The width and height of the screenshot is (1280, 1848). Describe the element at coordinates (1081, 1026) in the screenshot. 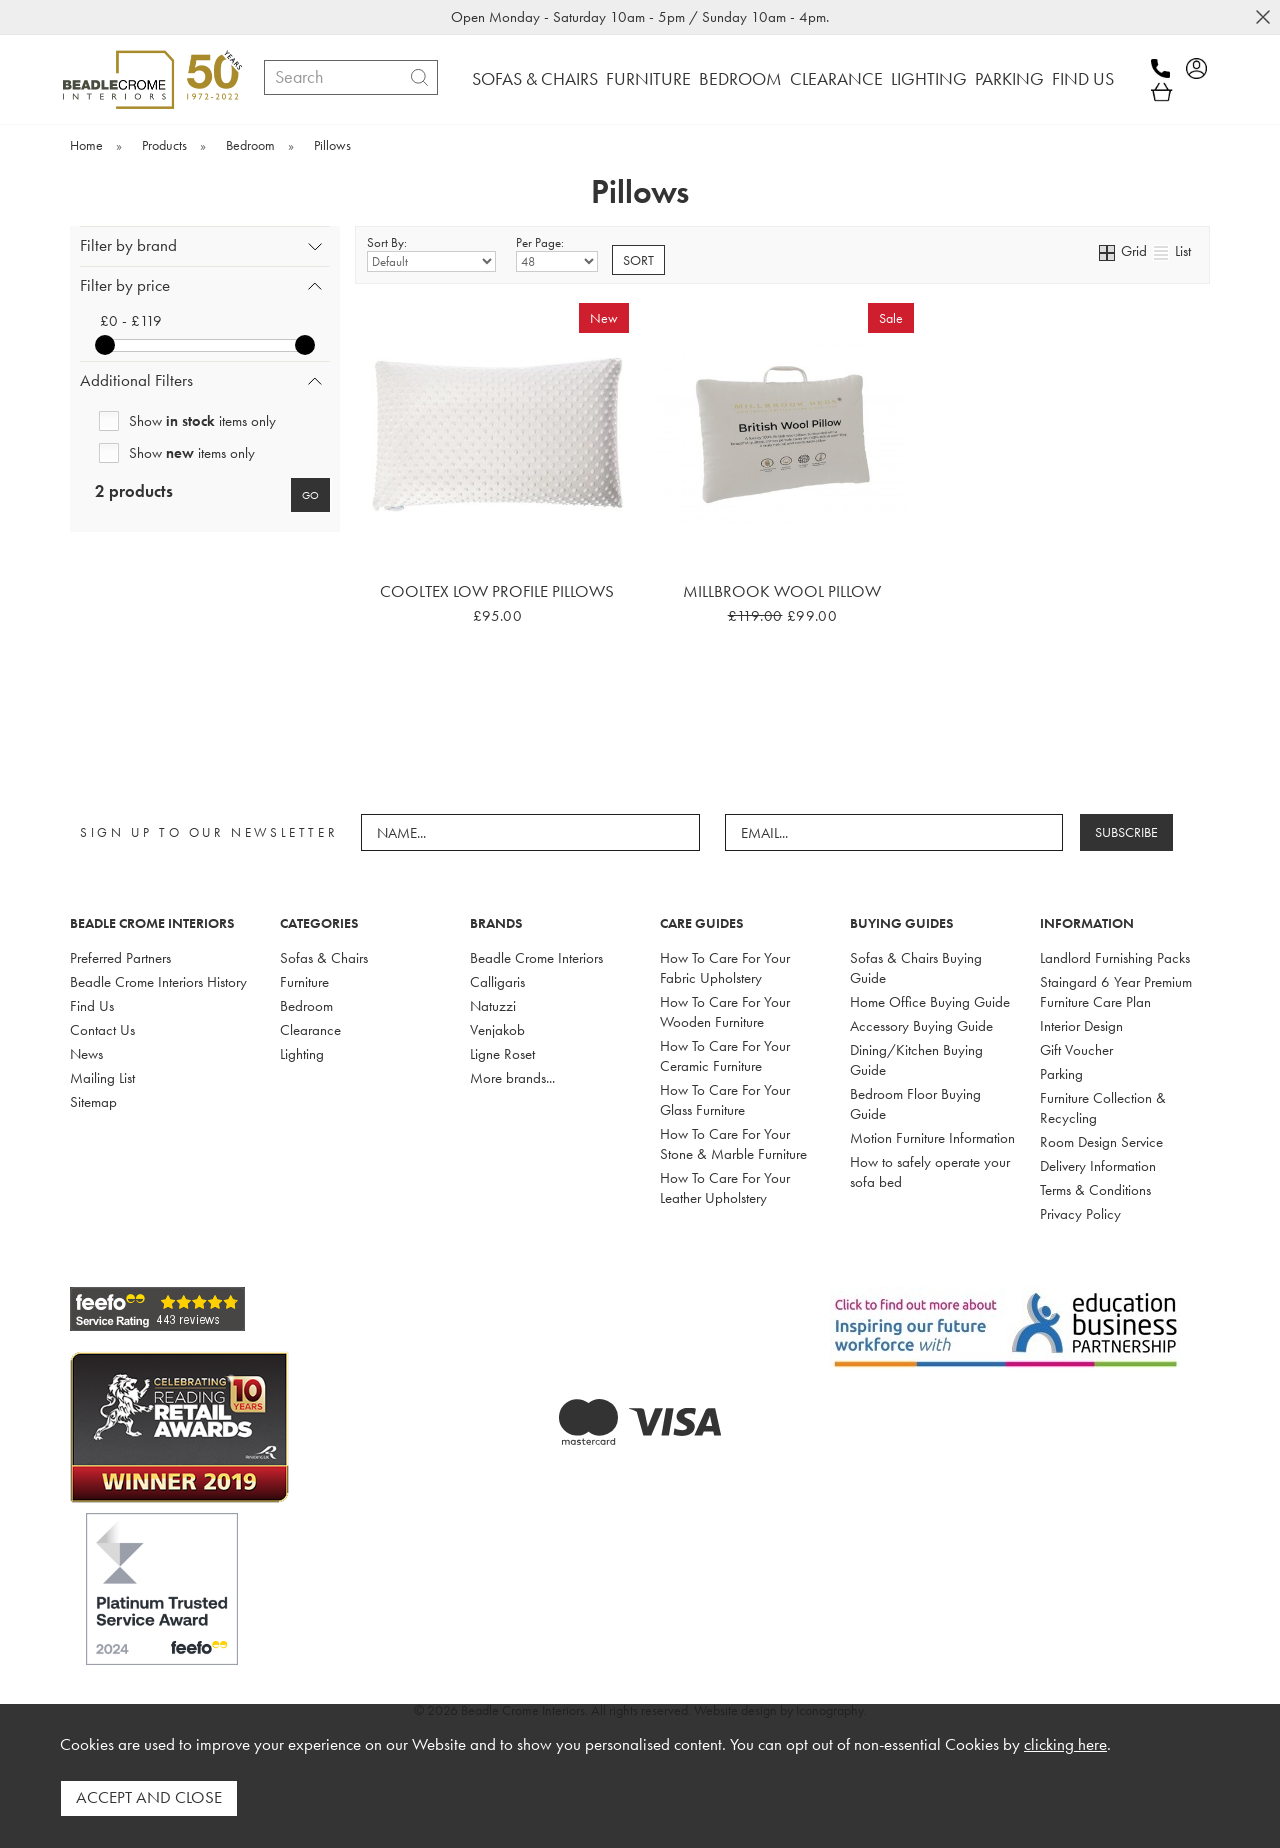

I see `Interior Design` at that location.